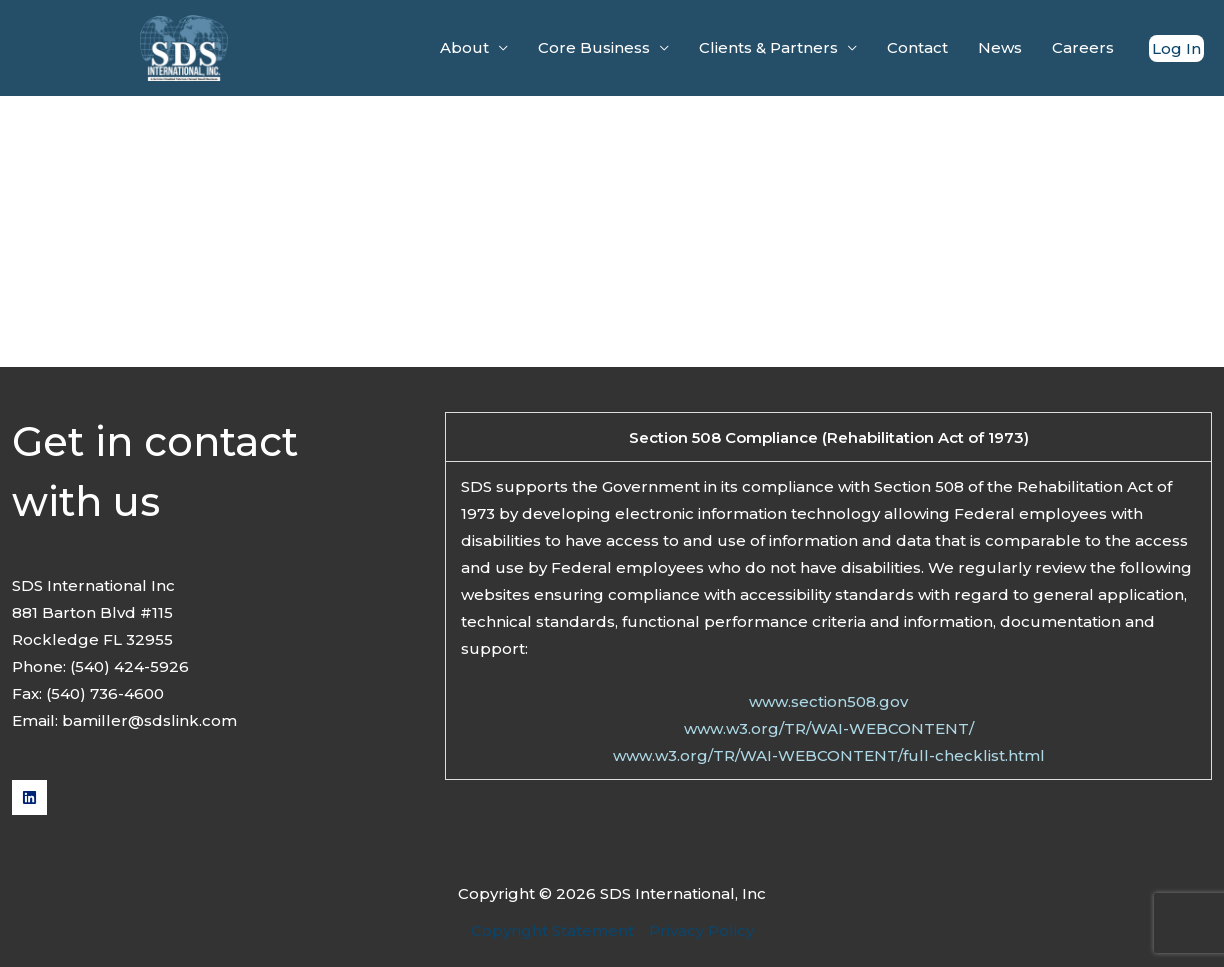 This screenshot has height=967, width=1224. I want to click on Privacy Policy, so click(701, 930).